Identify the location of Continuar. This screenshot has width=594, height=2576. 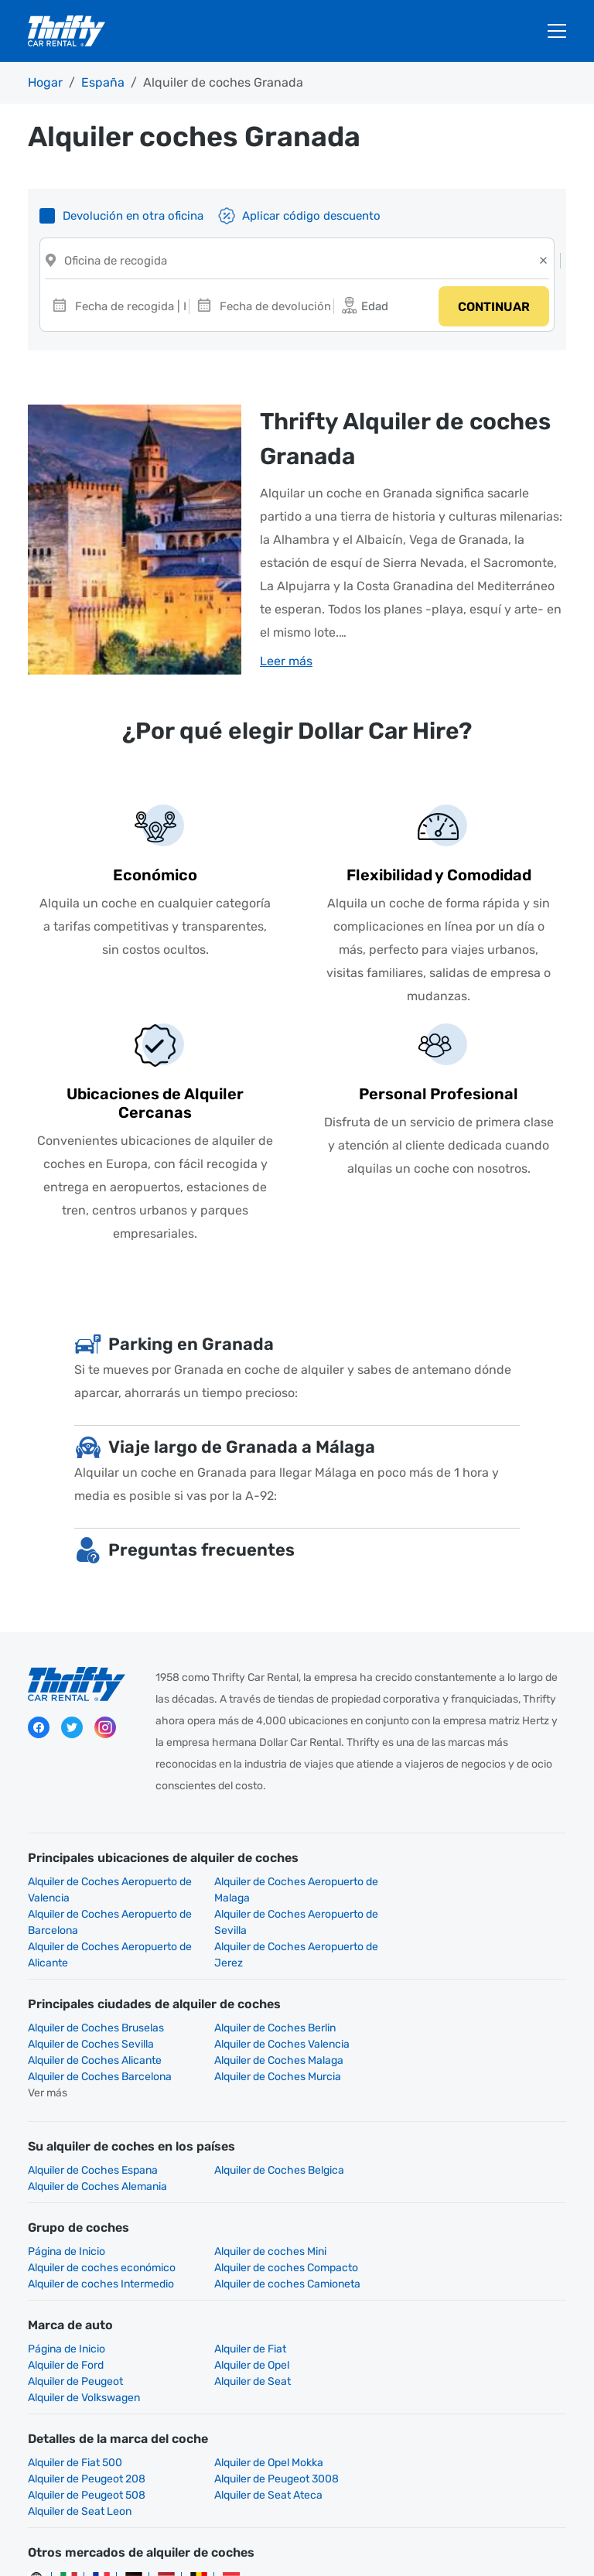
(493, 308).